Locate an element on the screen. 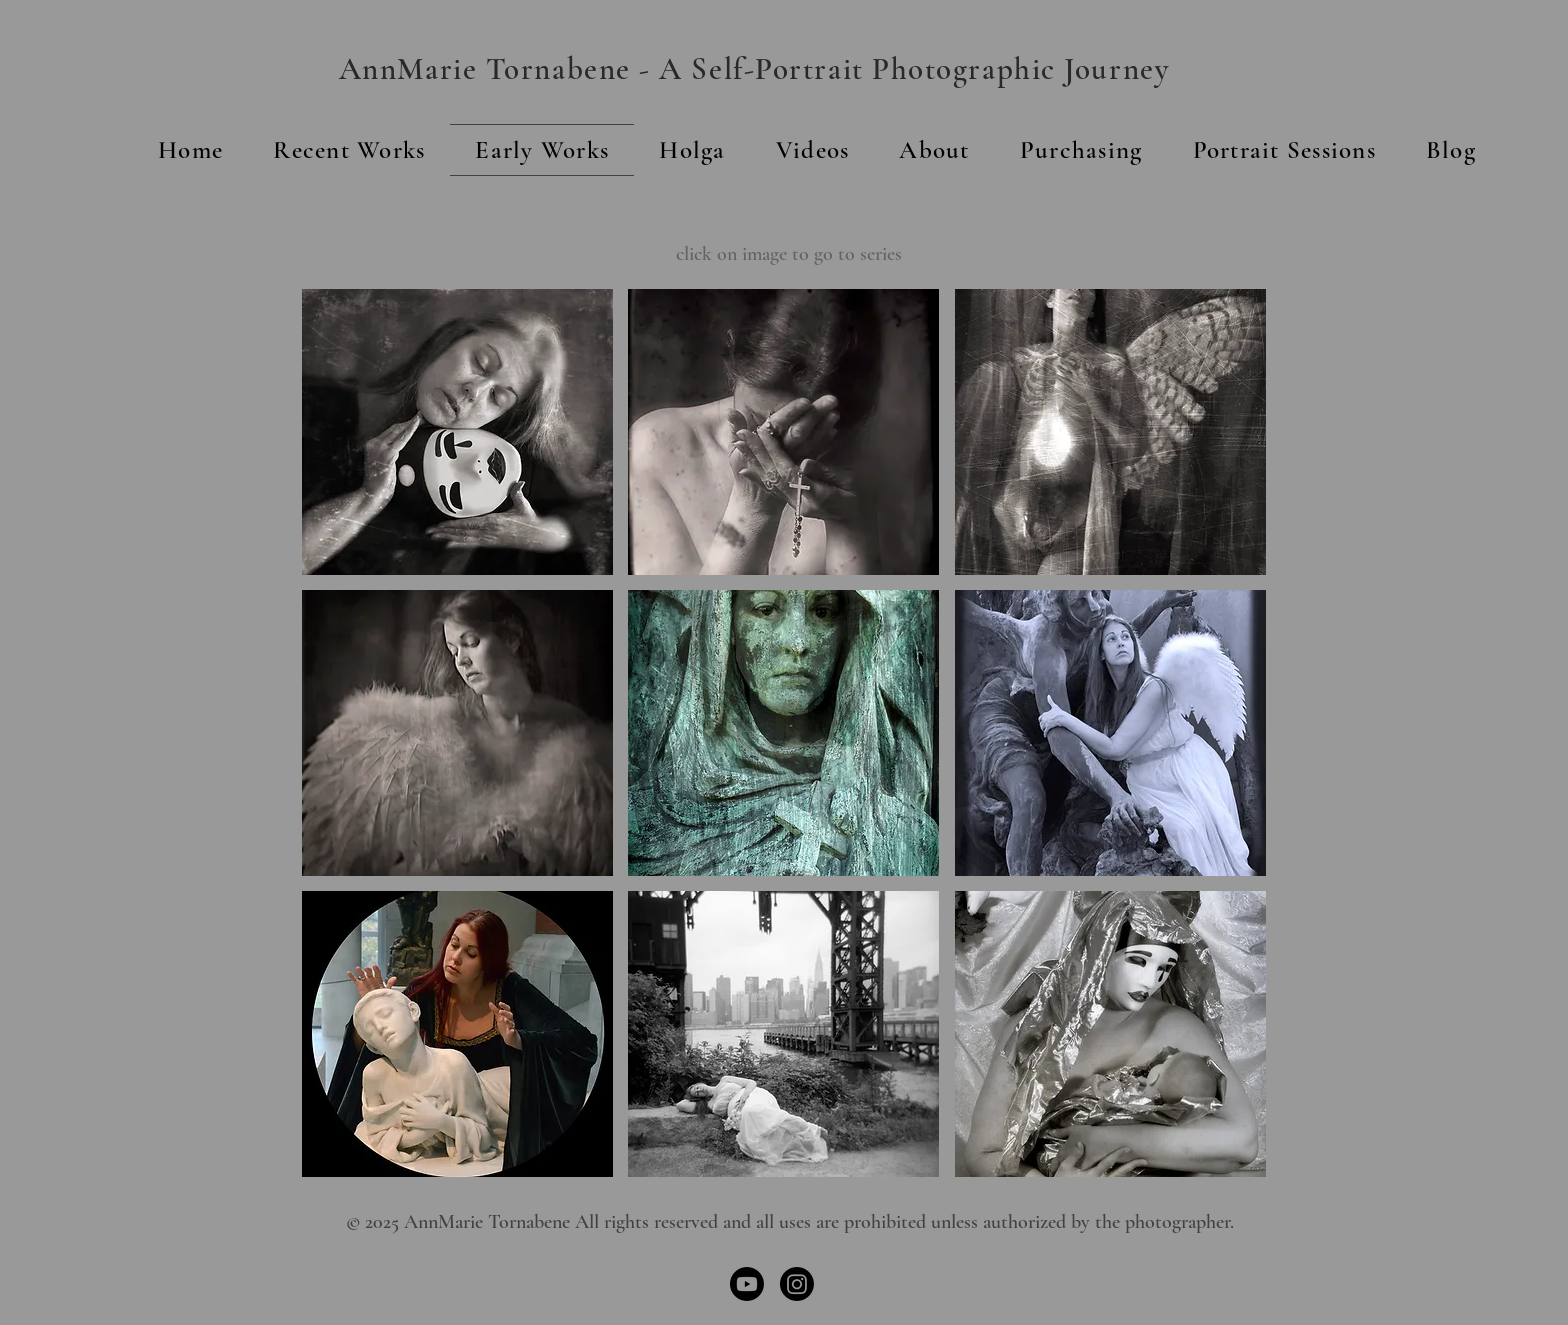 This screenshot has height=1325, width=1568. [Youtube] is located at coordinates (747, 1284).